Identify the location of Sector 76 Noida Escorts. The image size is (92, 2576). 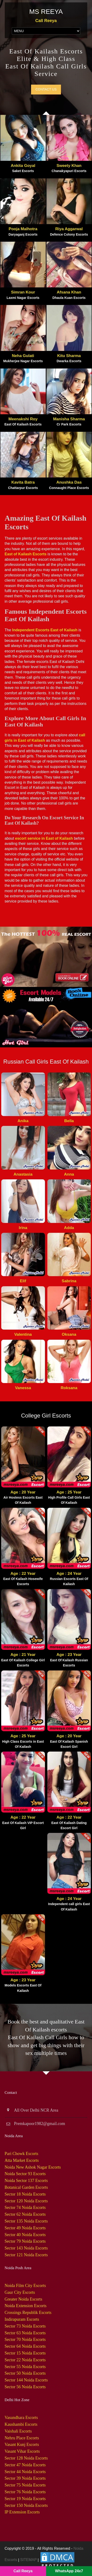
(25, 2492).